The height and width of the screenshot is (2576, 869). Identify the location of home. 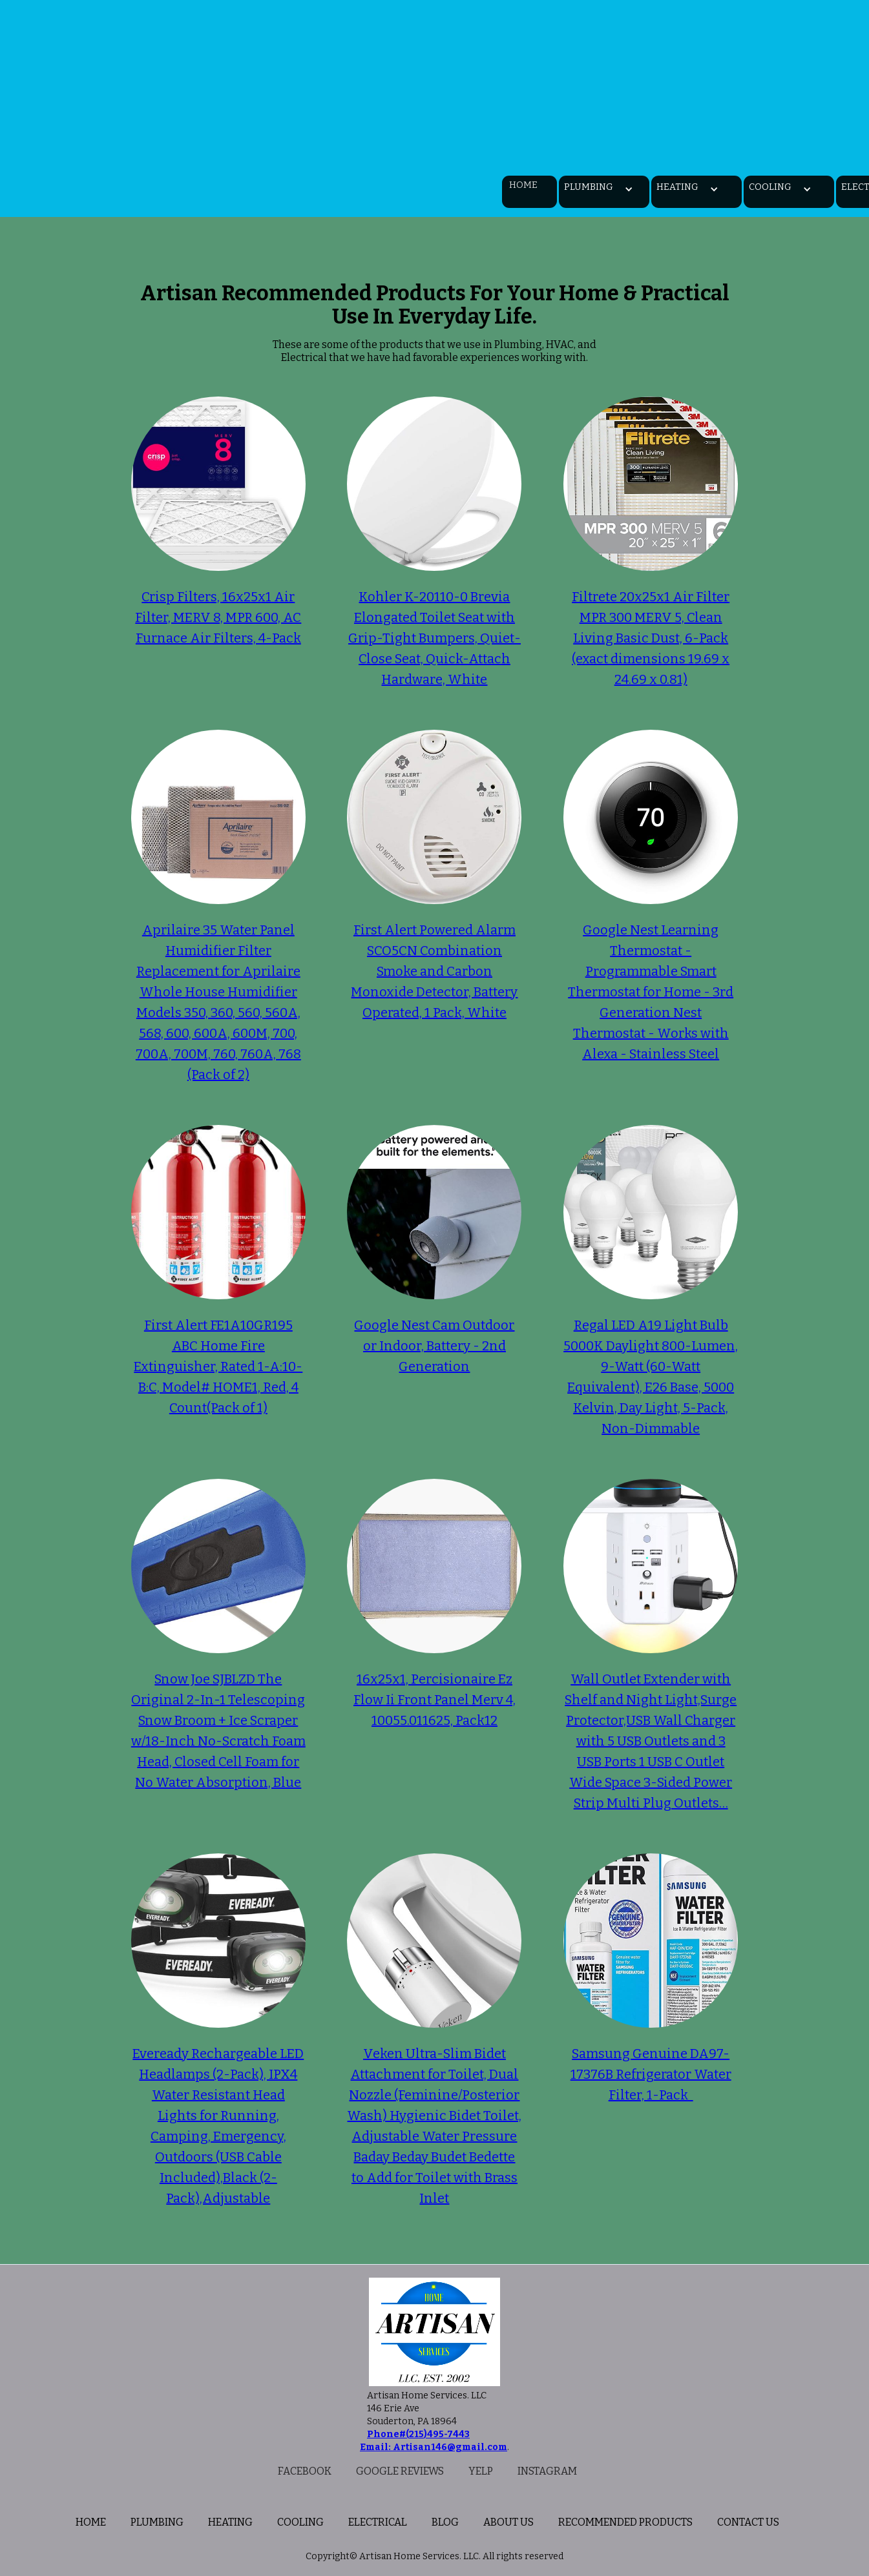
(91, 2522).